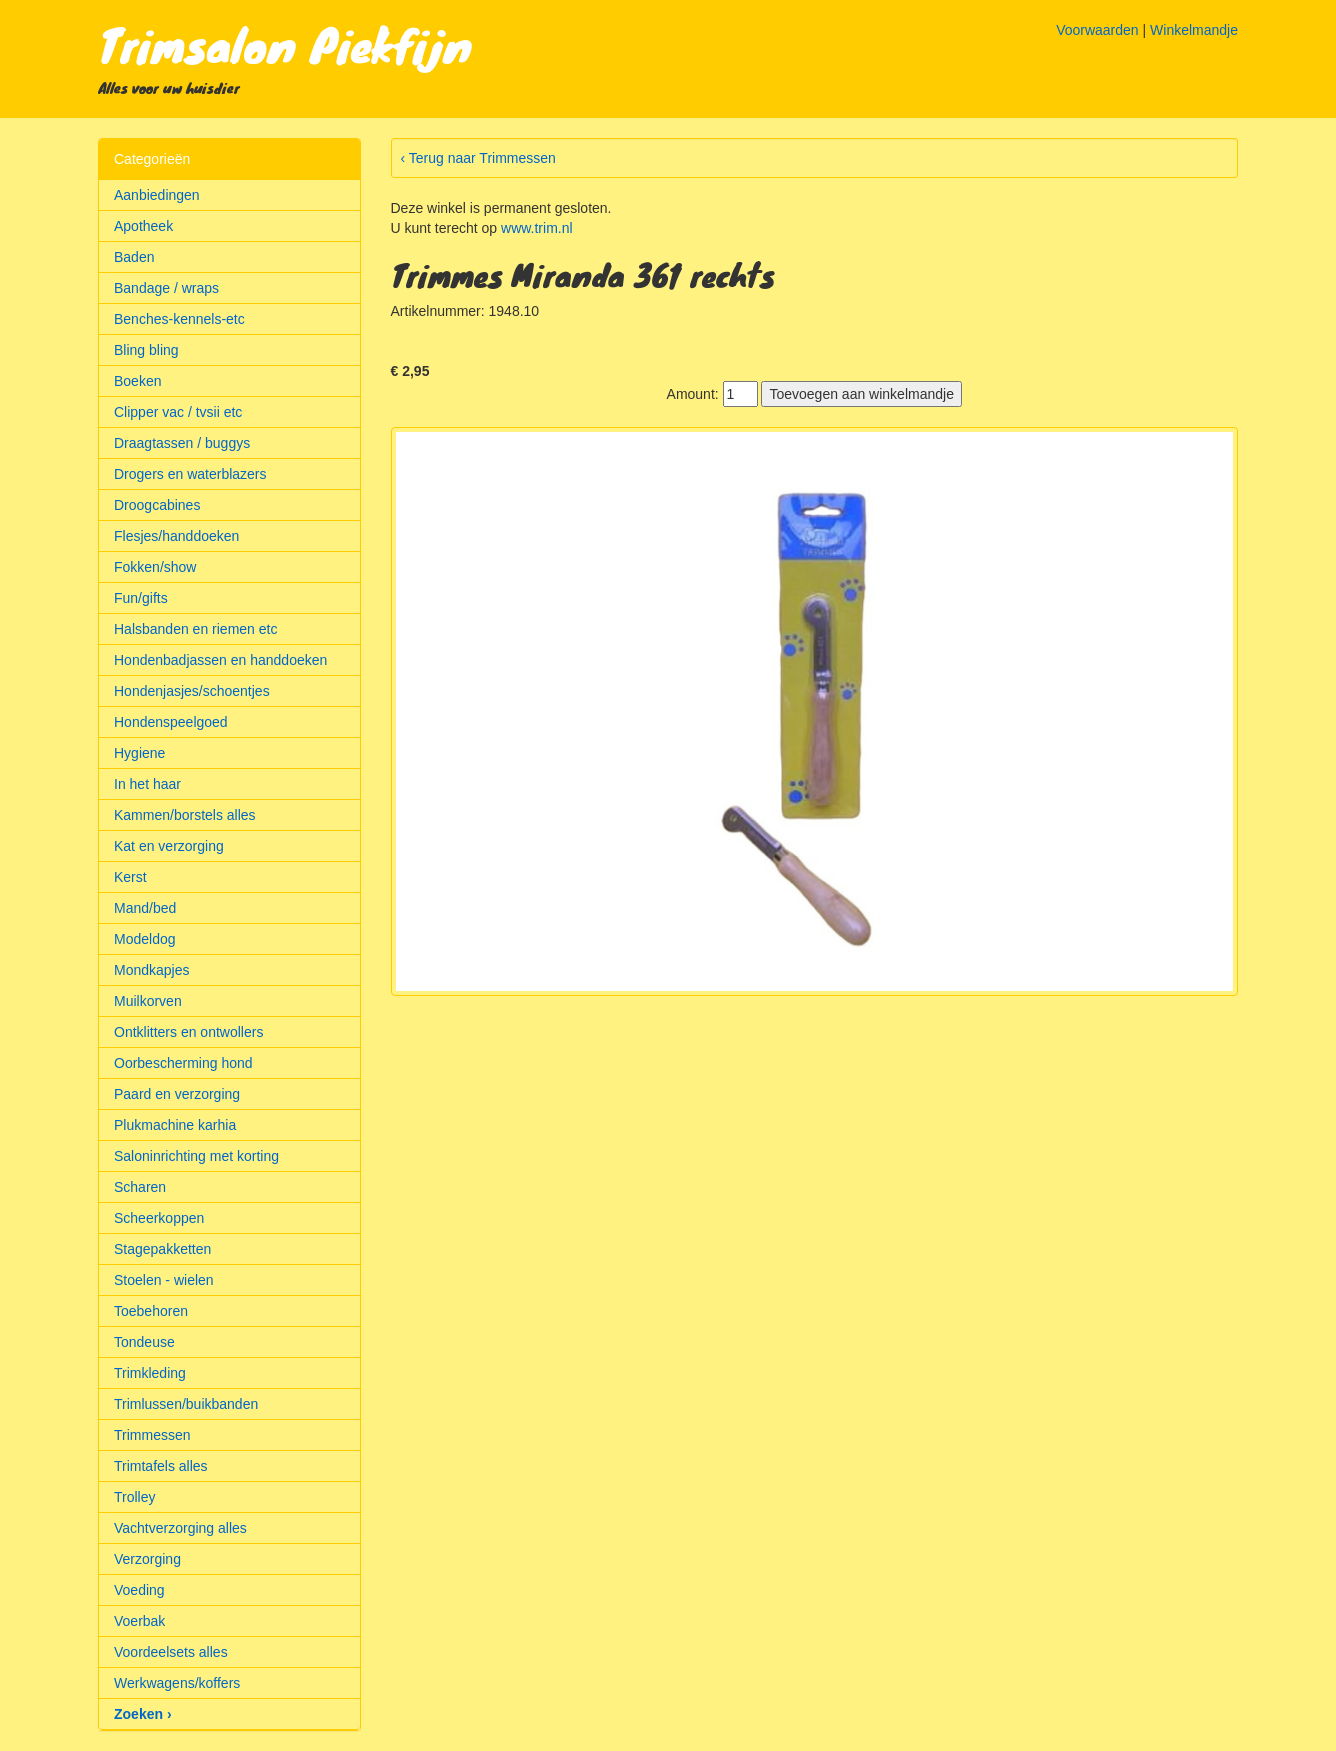 The height and width of the screenshot is (1751, 1336). I want to click on Hondenjasjes/schoentjes, so click(192, 691).